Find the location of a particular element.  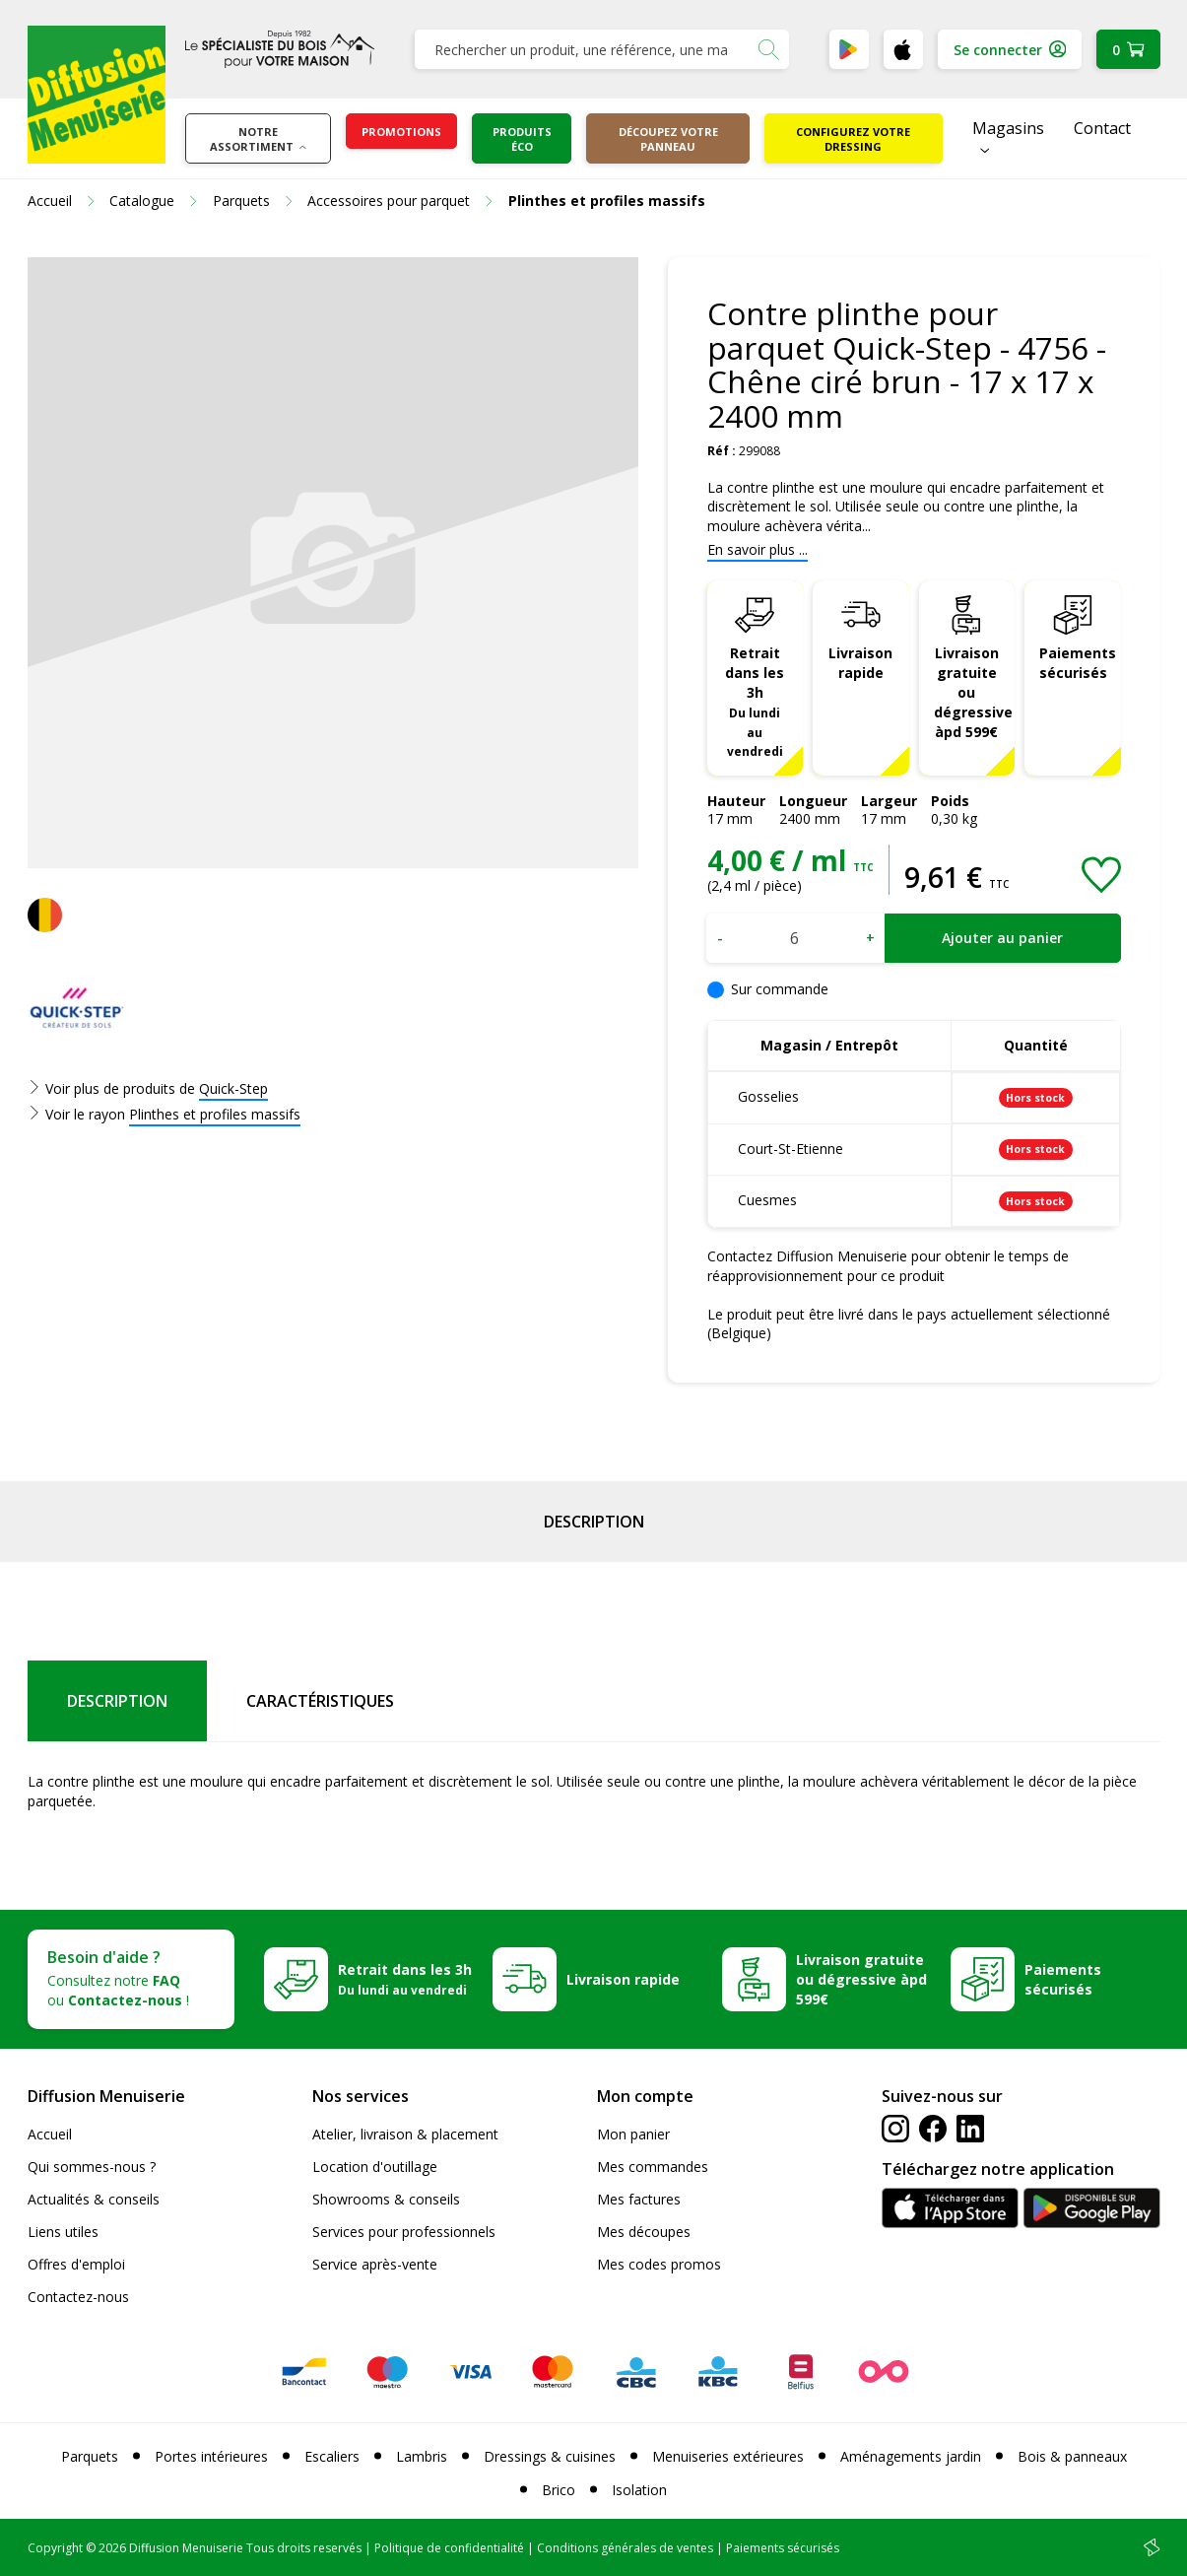

Service après-vente is located at coordinates (374, 2264).